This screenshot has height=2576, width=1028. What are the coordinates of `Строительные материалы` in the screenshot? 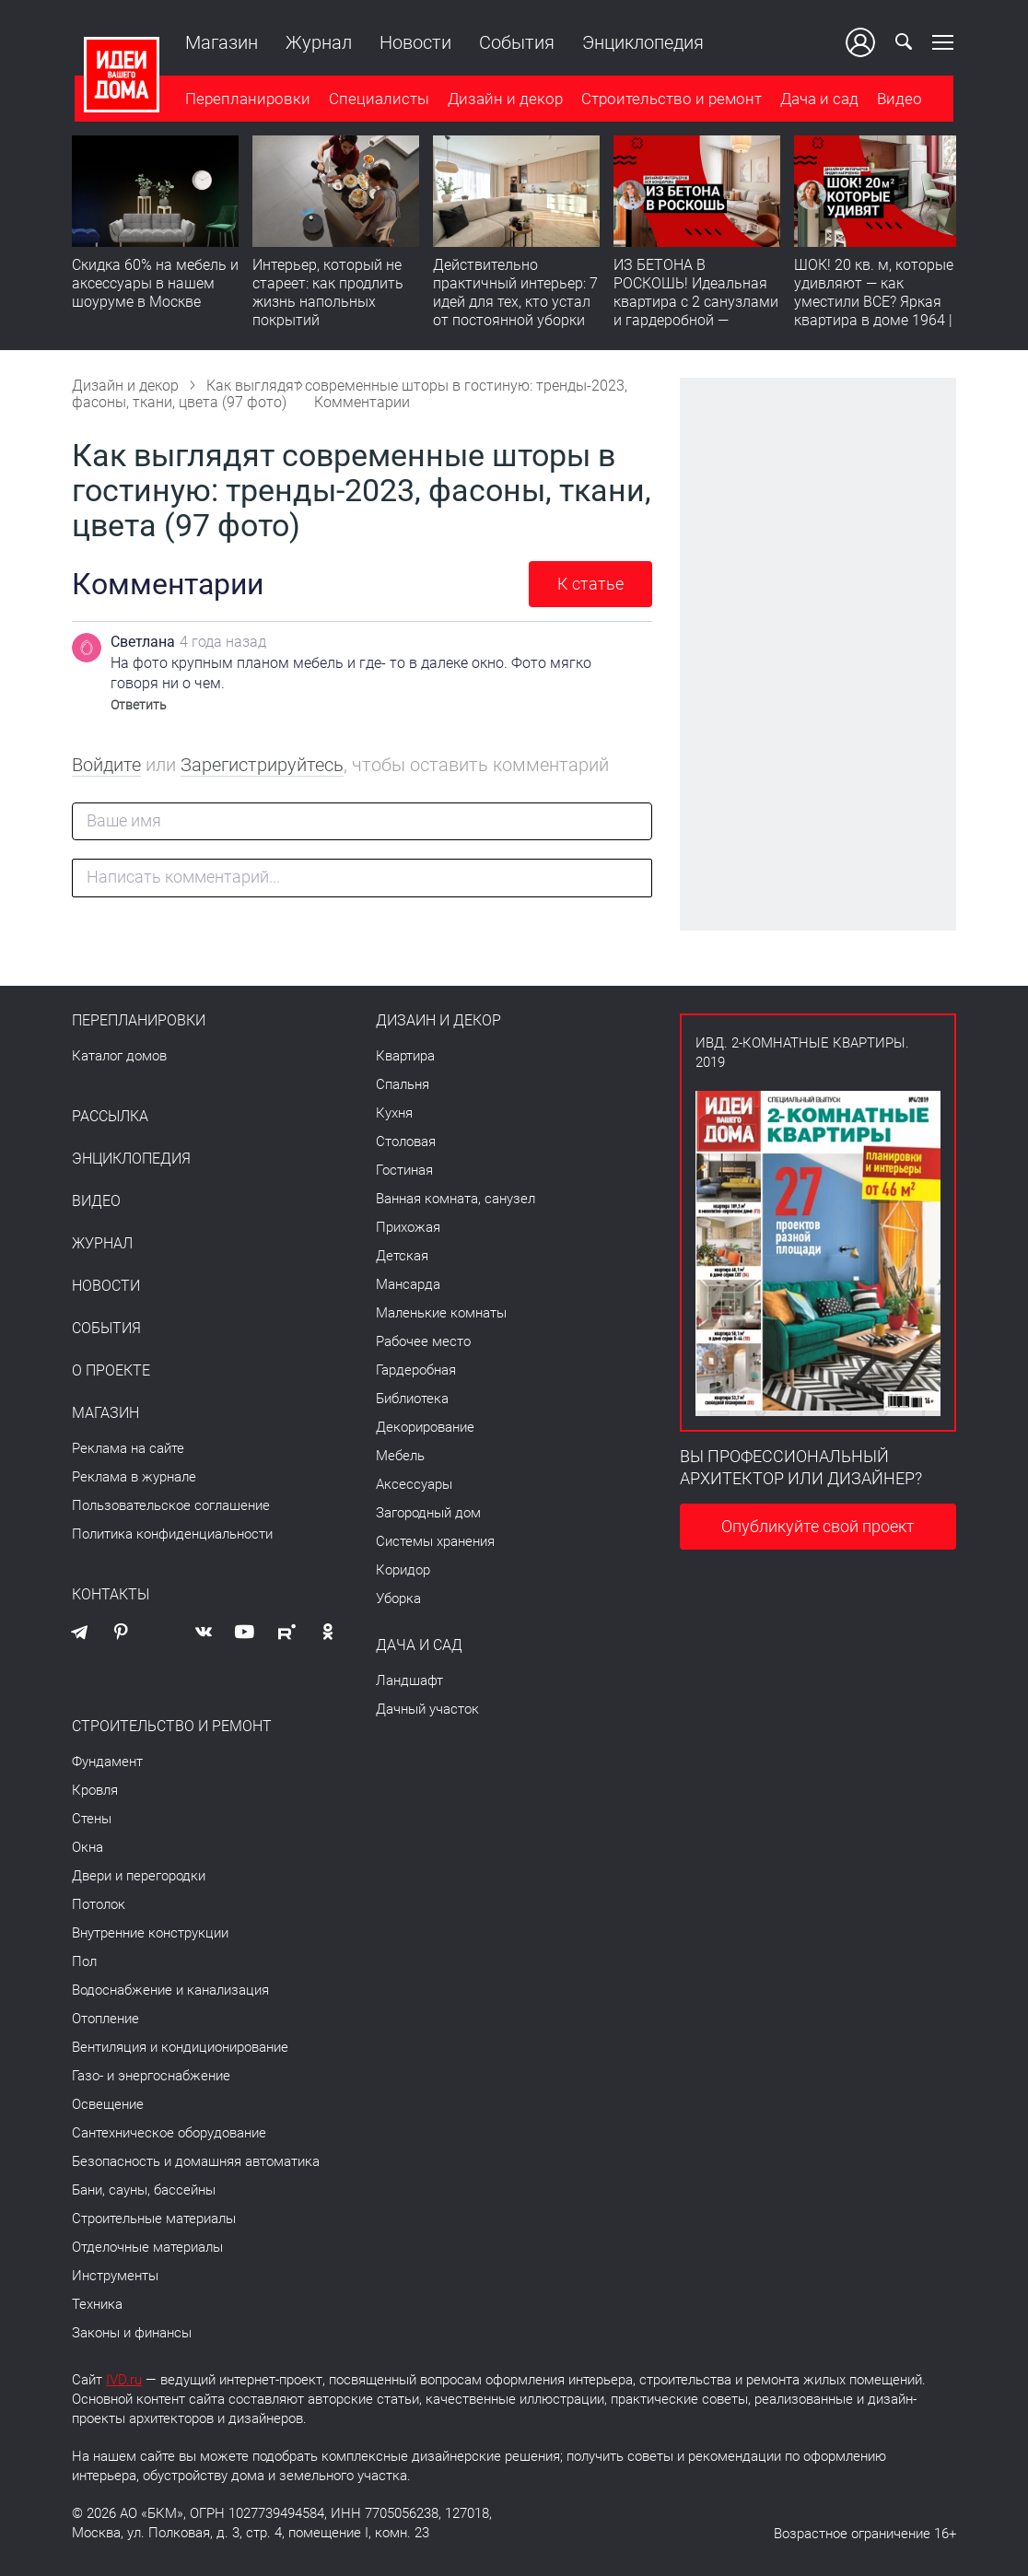 It's located at (154, 2218).